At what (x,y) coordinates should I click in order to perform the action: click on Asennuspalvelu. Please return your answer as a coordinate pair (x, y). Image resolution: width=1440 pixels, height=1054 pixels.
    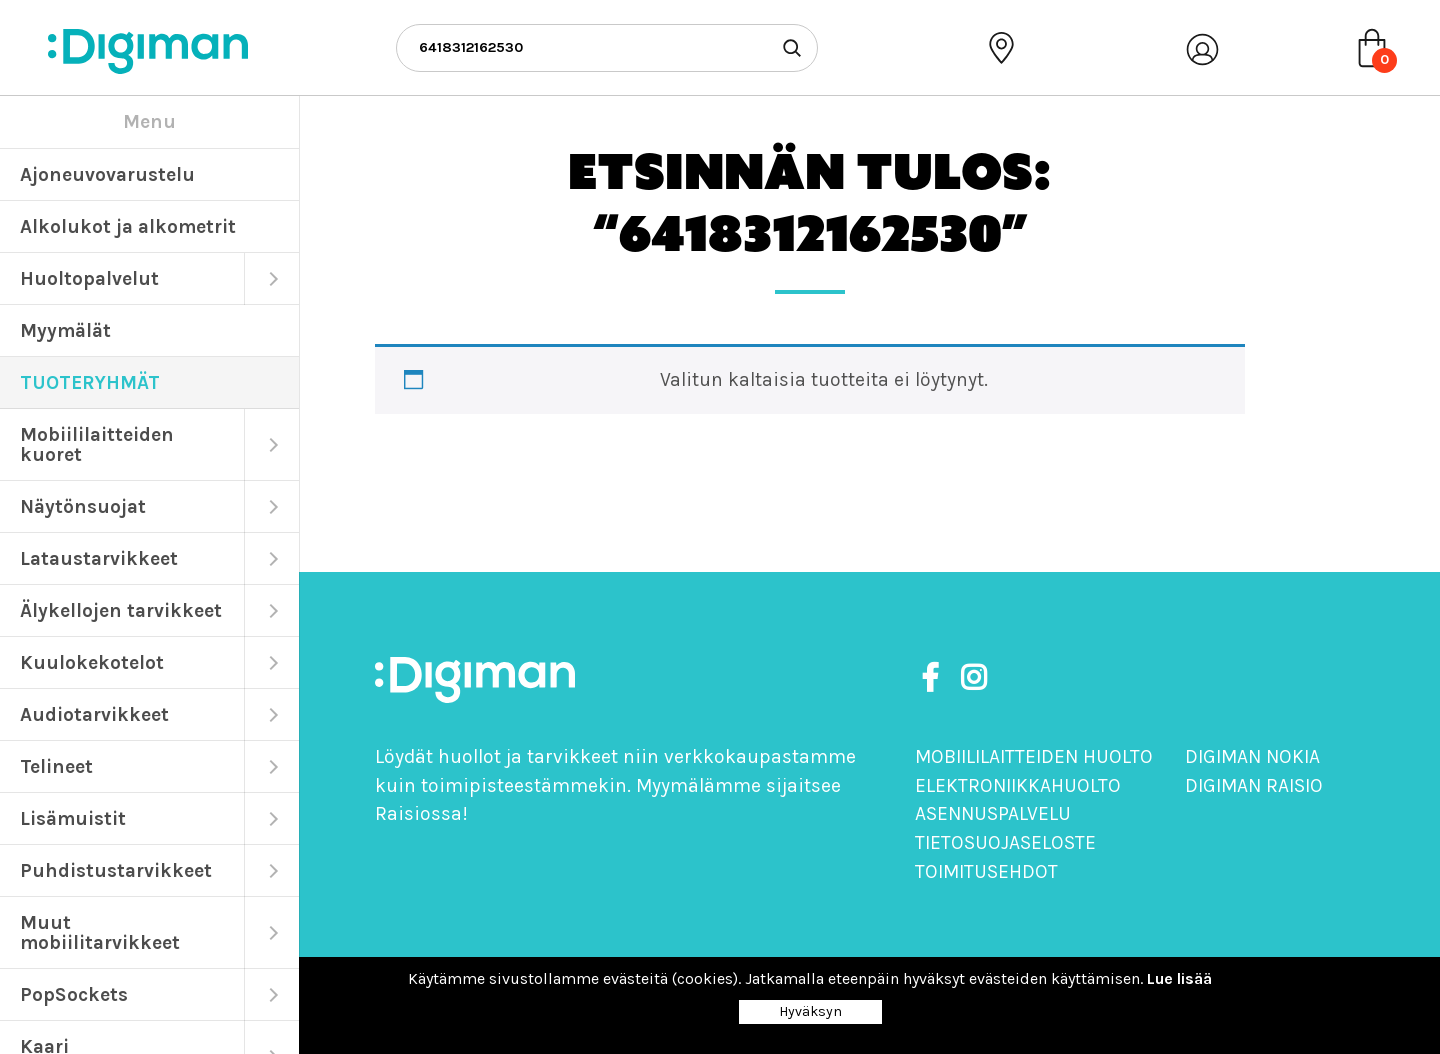
    Looking at the image, I should click on (993, 813).